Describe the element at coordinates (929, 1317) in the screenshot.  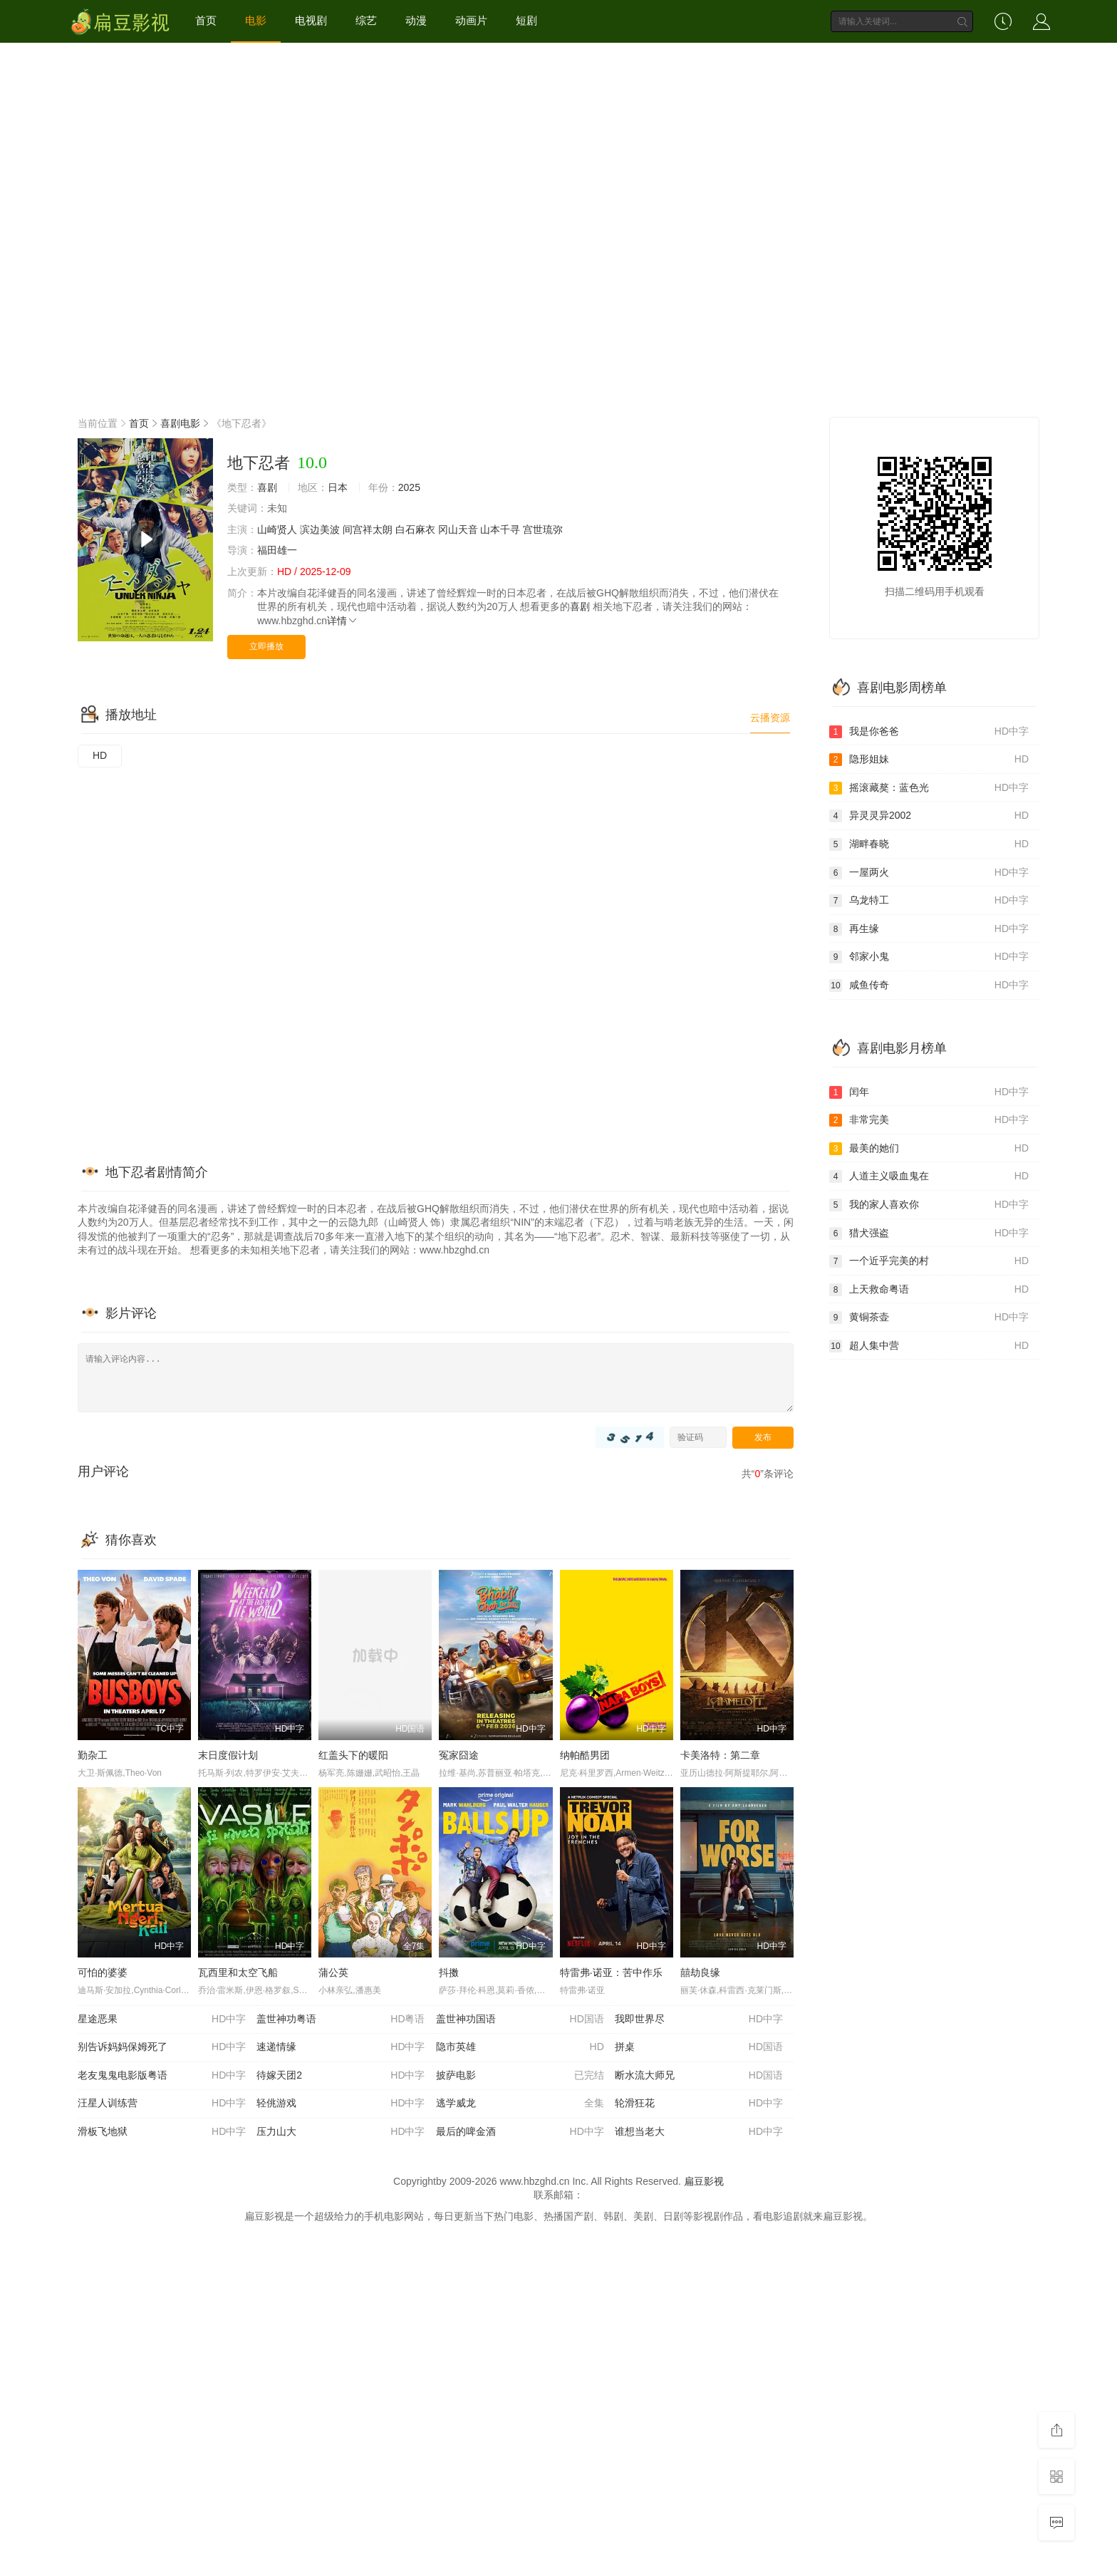
I see `黄铜茶壶` at that location.